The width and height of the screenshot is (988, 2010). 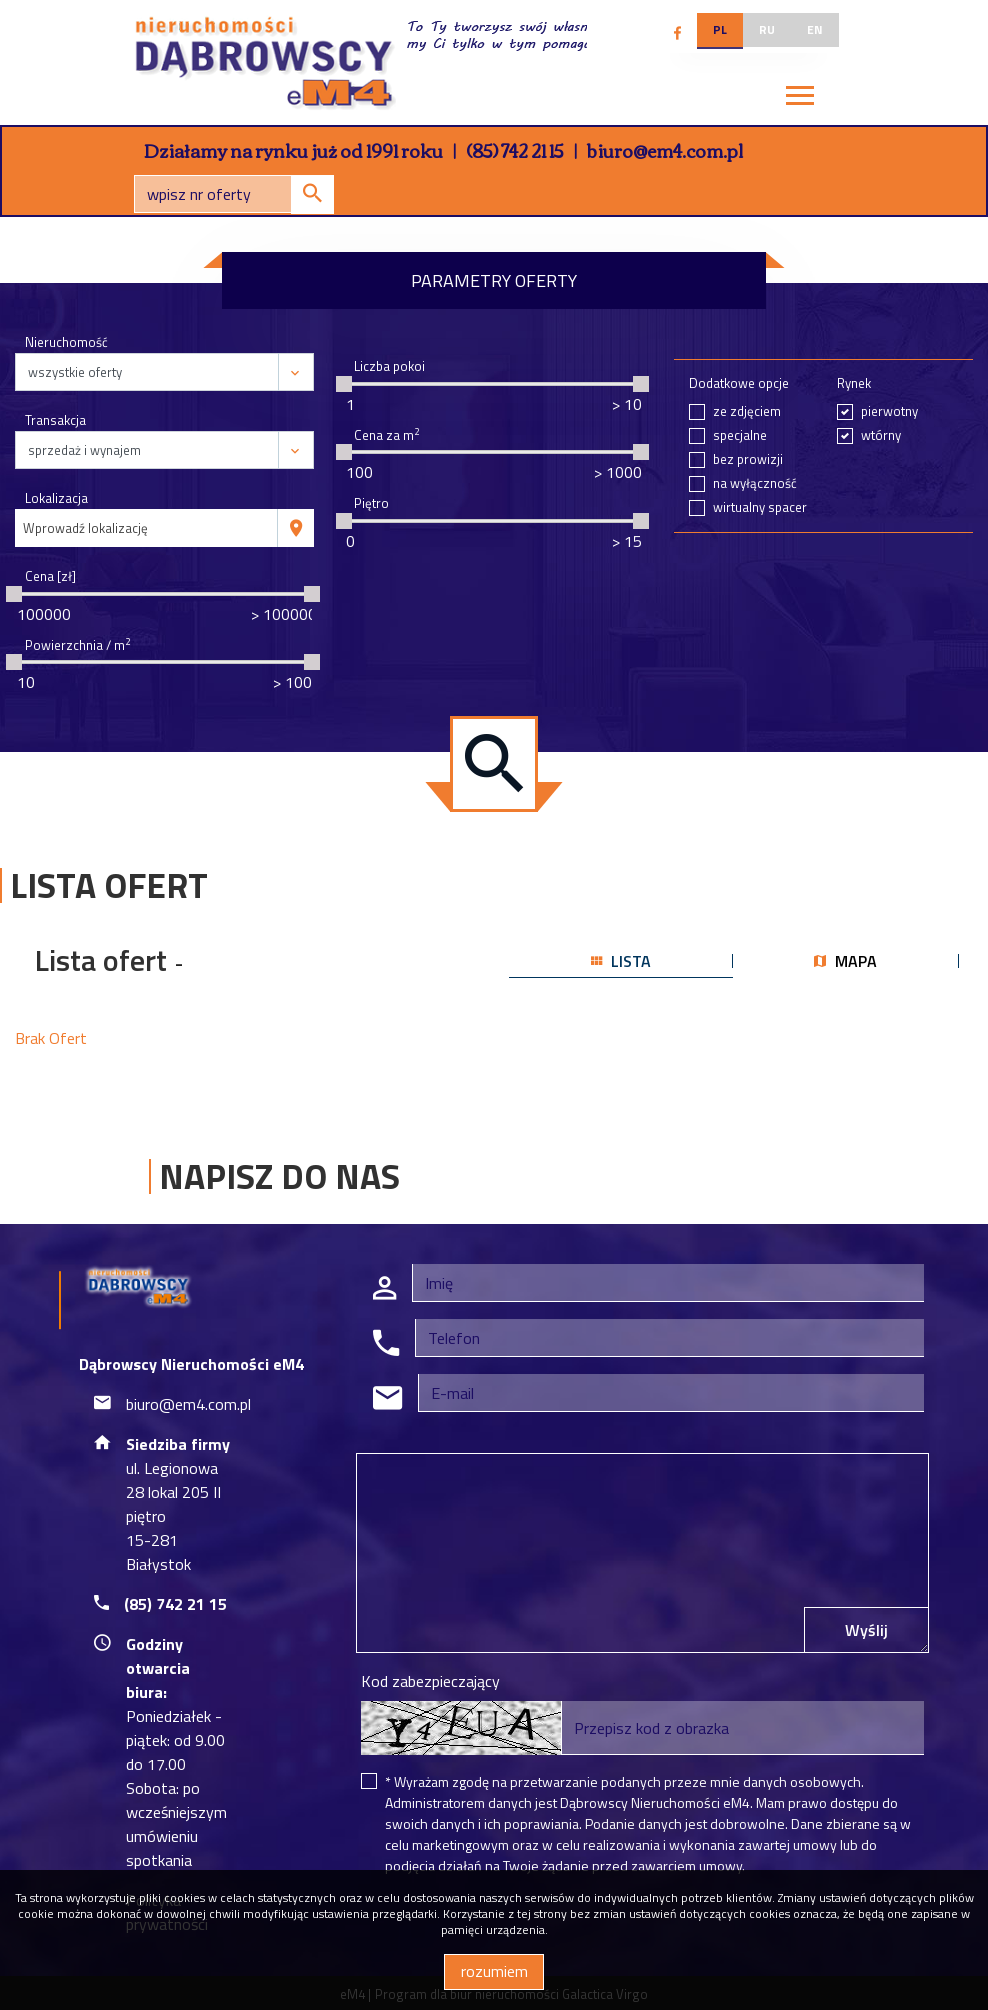 I want to click on lista, so click(x=621, y=961).